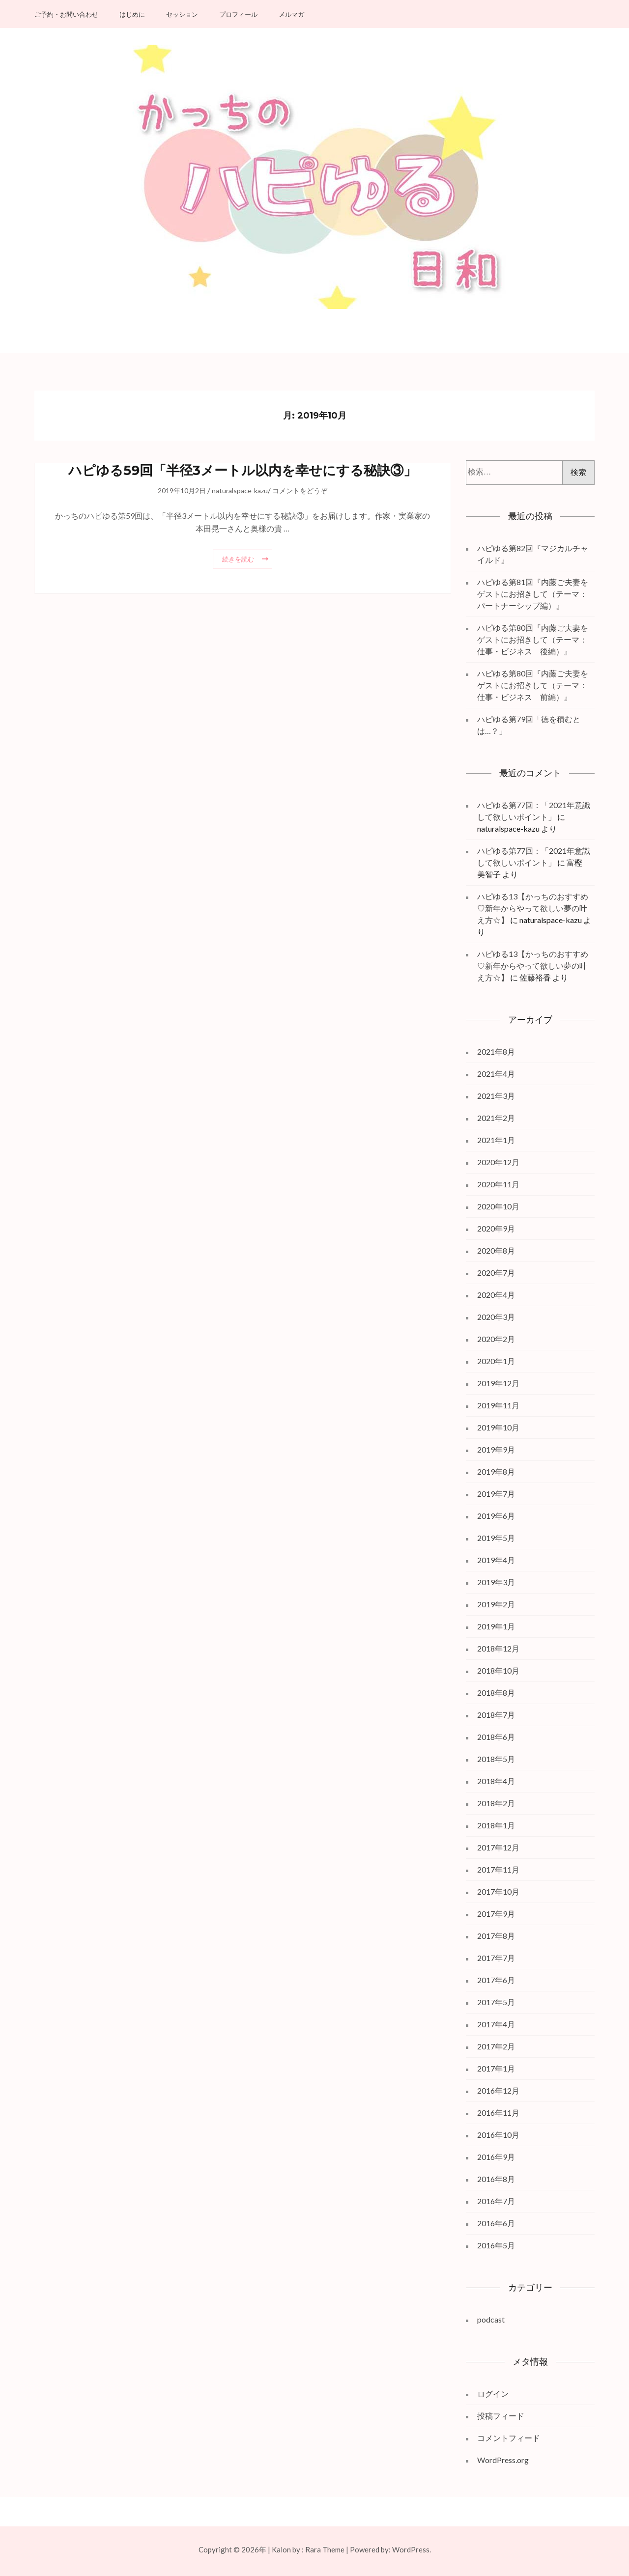  What do you see at coordinates (291, 14) in the screenshot?
I see `メルマガ` at bounding box center [291, 14].